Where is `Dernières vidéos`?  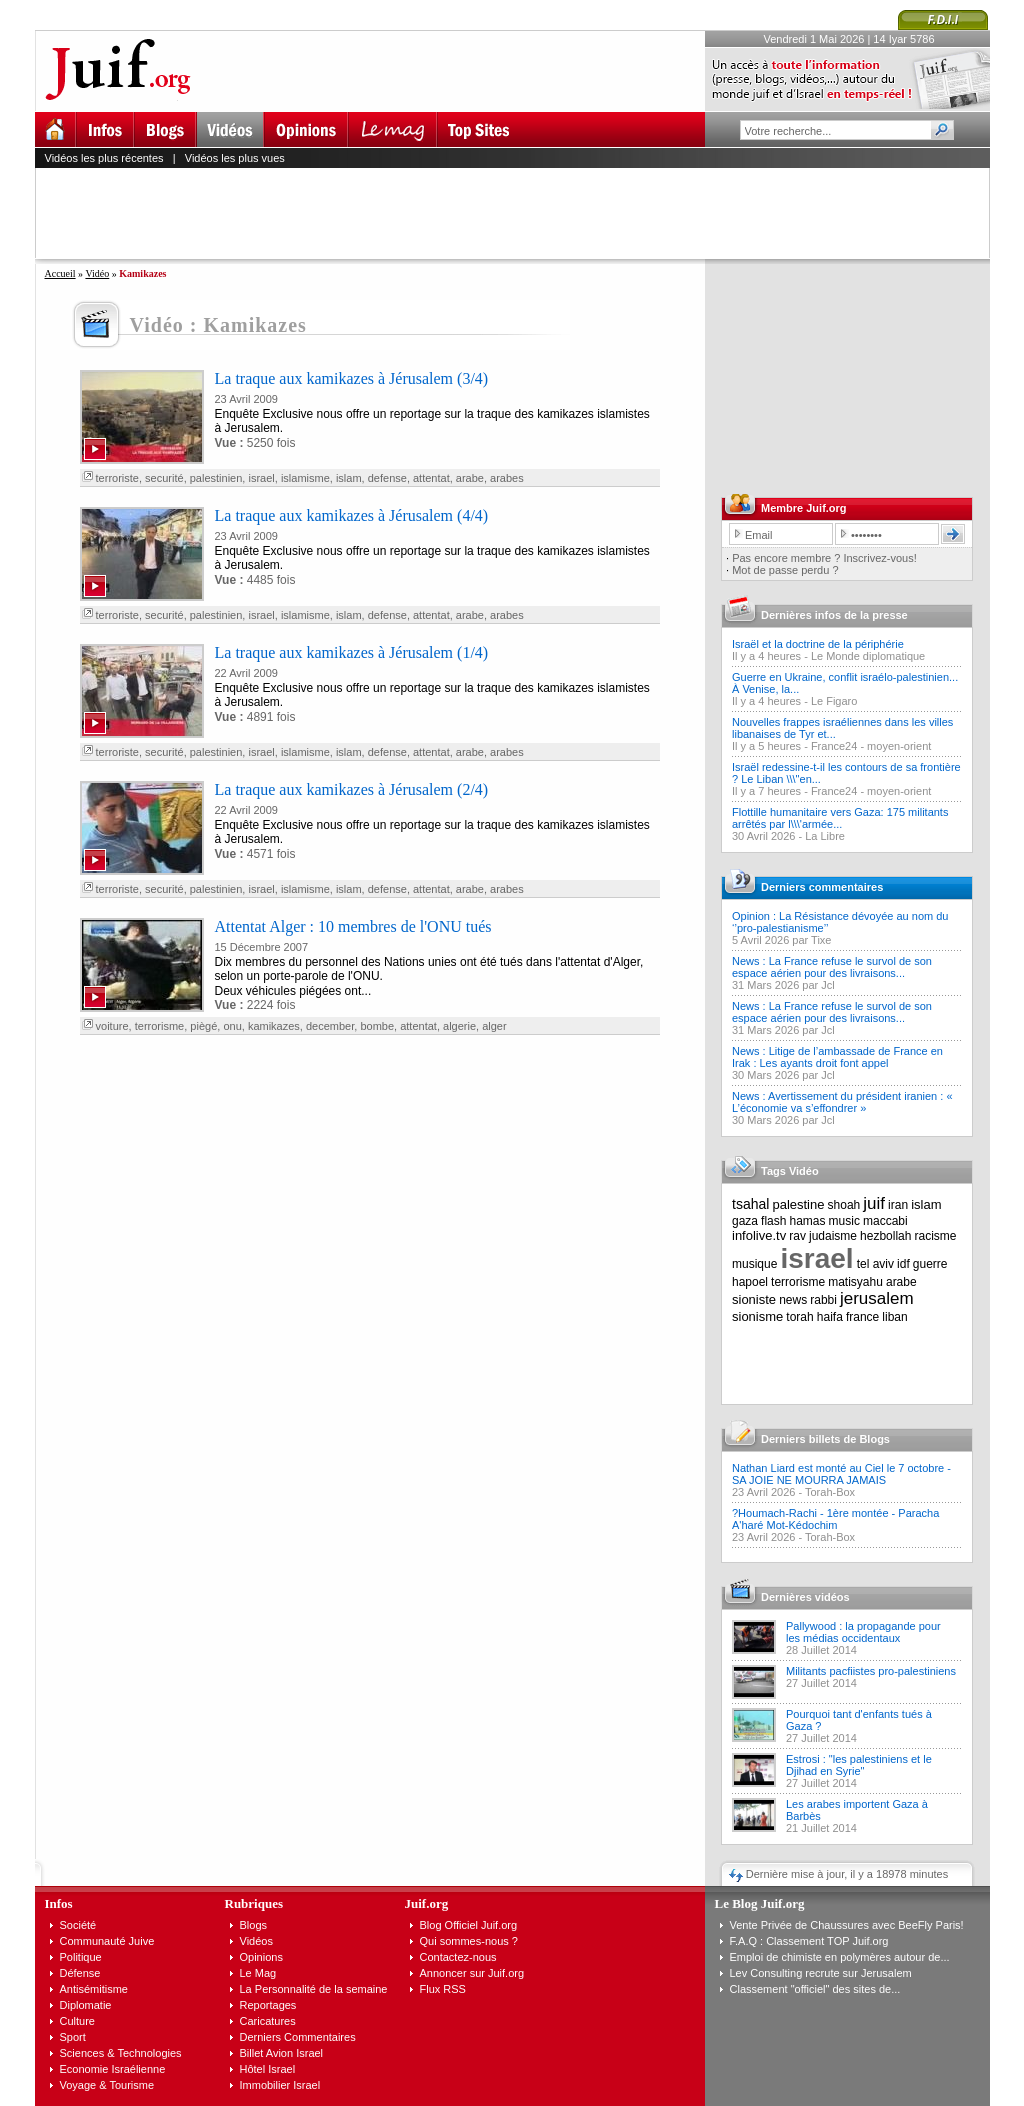
Dernières vidéos is located at coordinates (805, 1597).